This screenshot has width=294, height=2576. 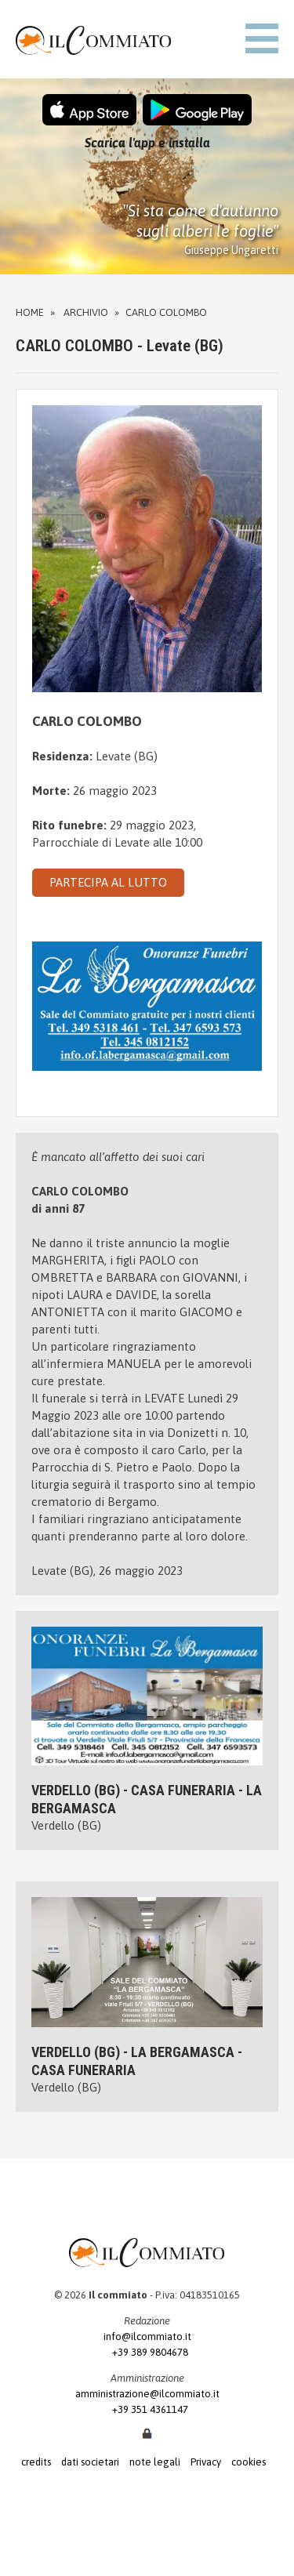 I want to click on PARTECIPA AL LUTTO, so click(x=108, y=882).